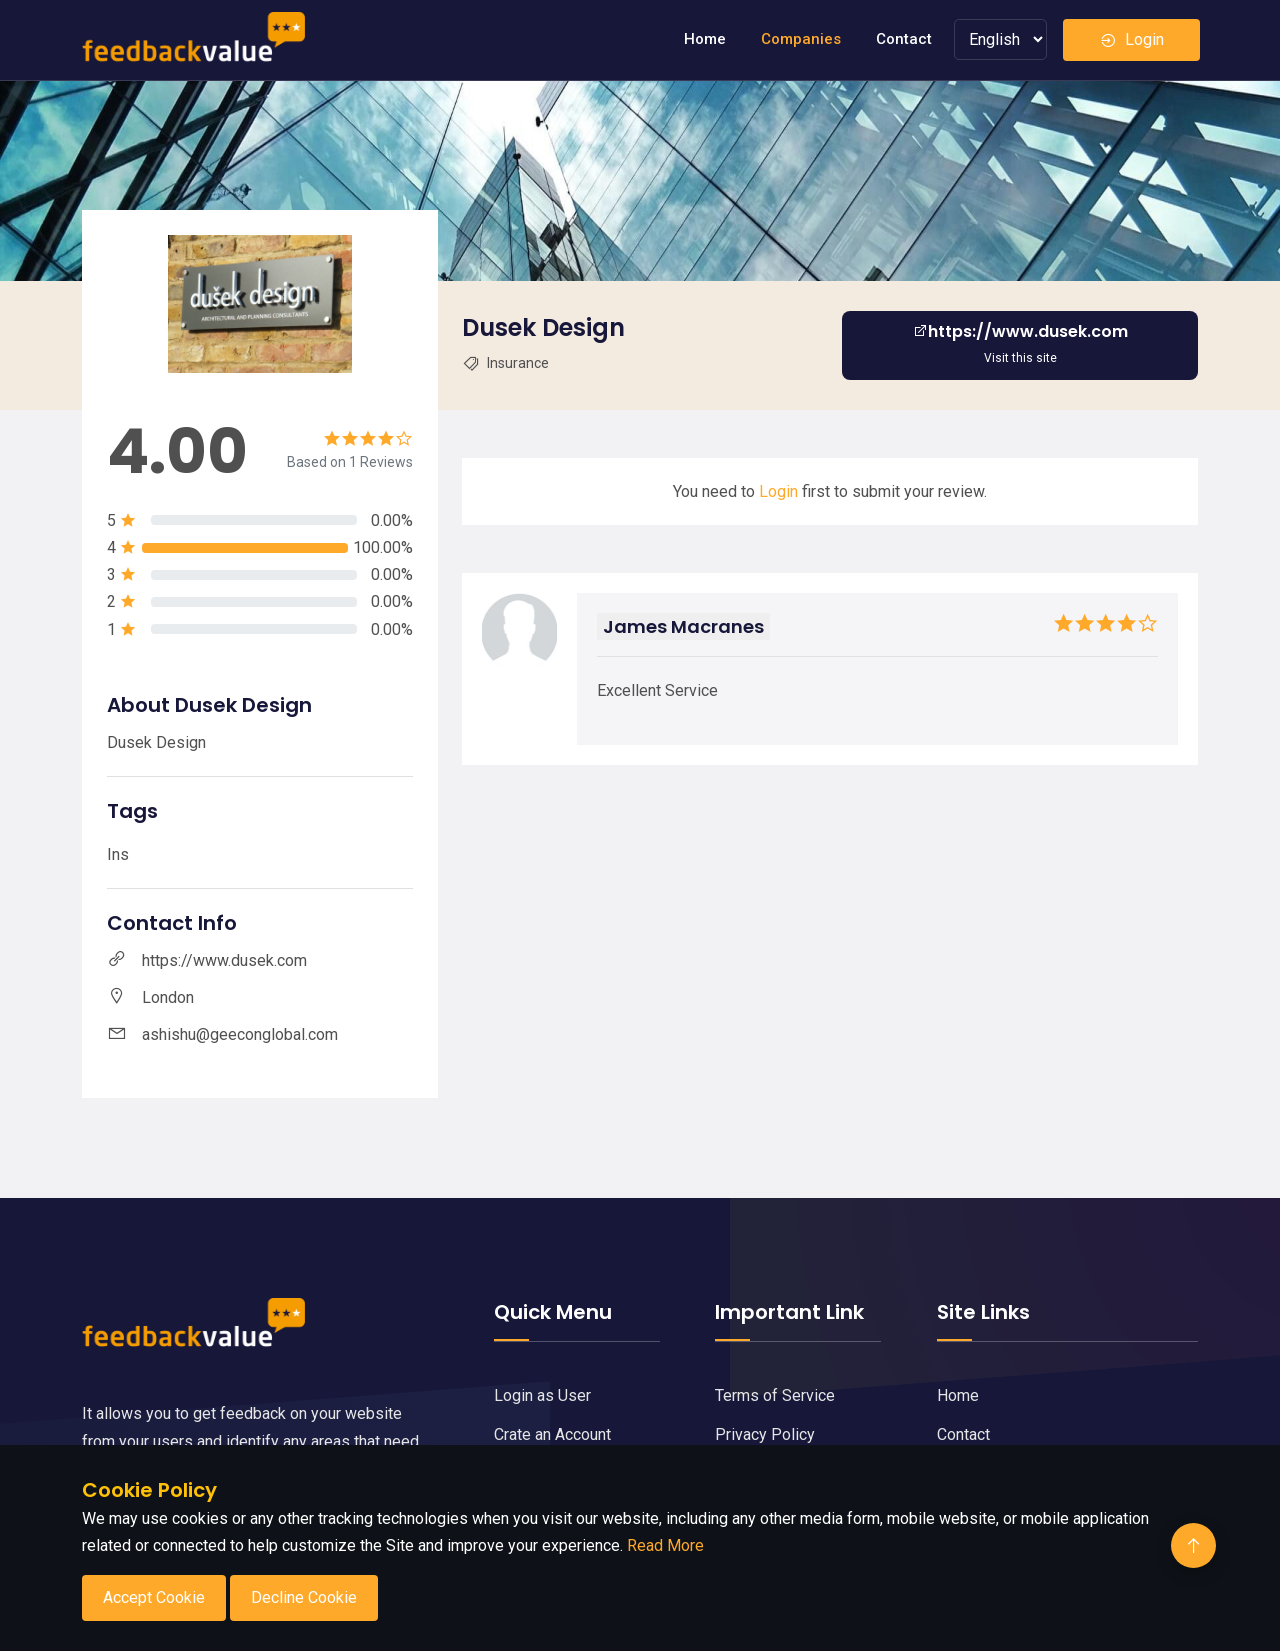  I want to click on Privacy Policy, so click(765, 1434).